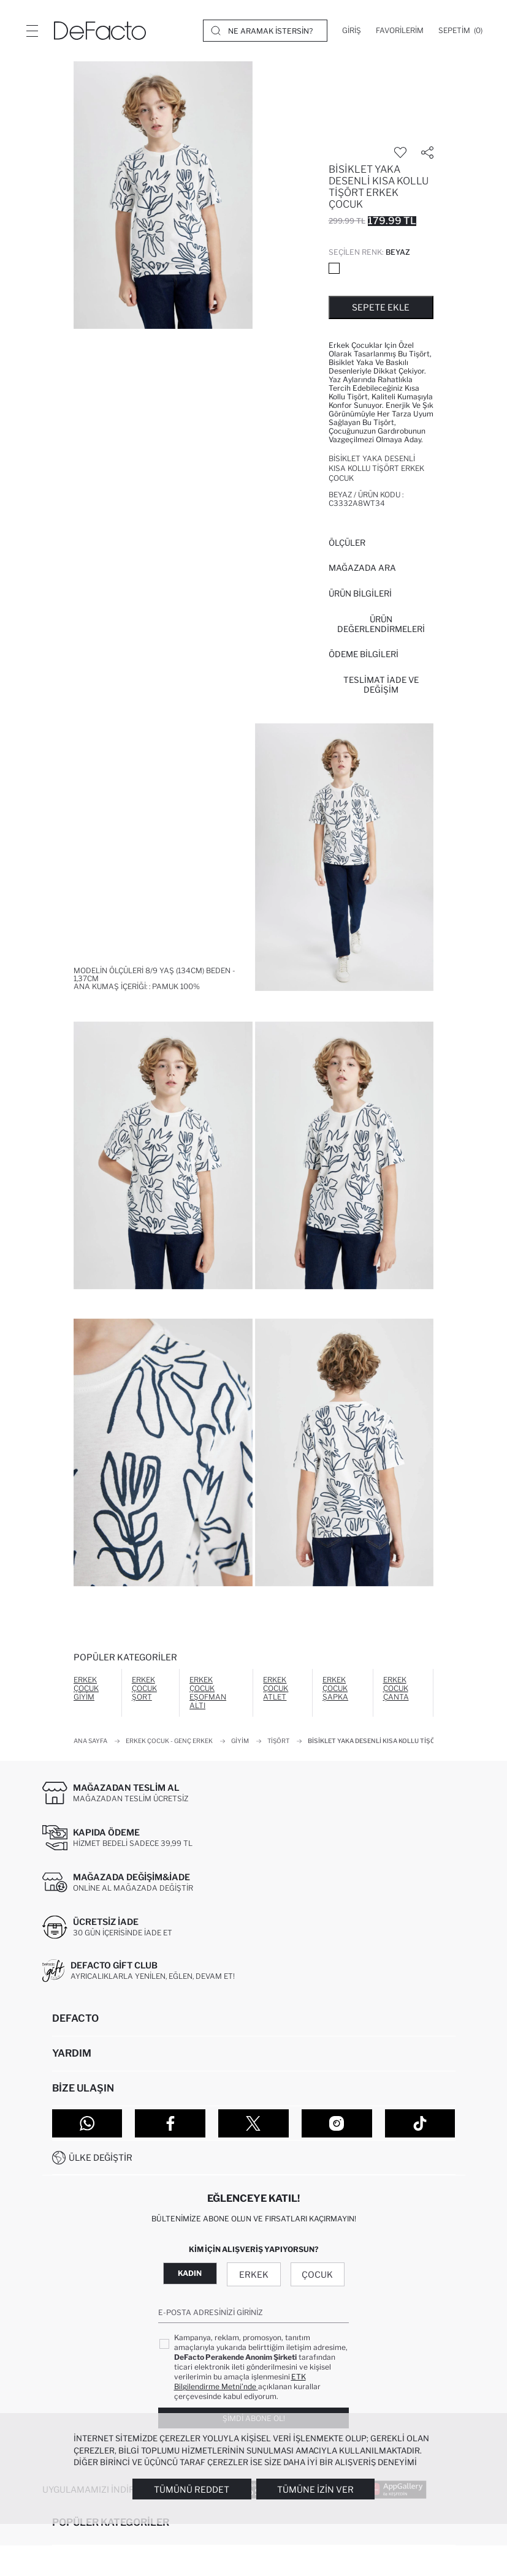 This screenshot has width=507, height=2576. Describe the element at coordinates (396, 1688) in the screenshot. I see `Erkek Çocuk Çanta` at that location.